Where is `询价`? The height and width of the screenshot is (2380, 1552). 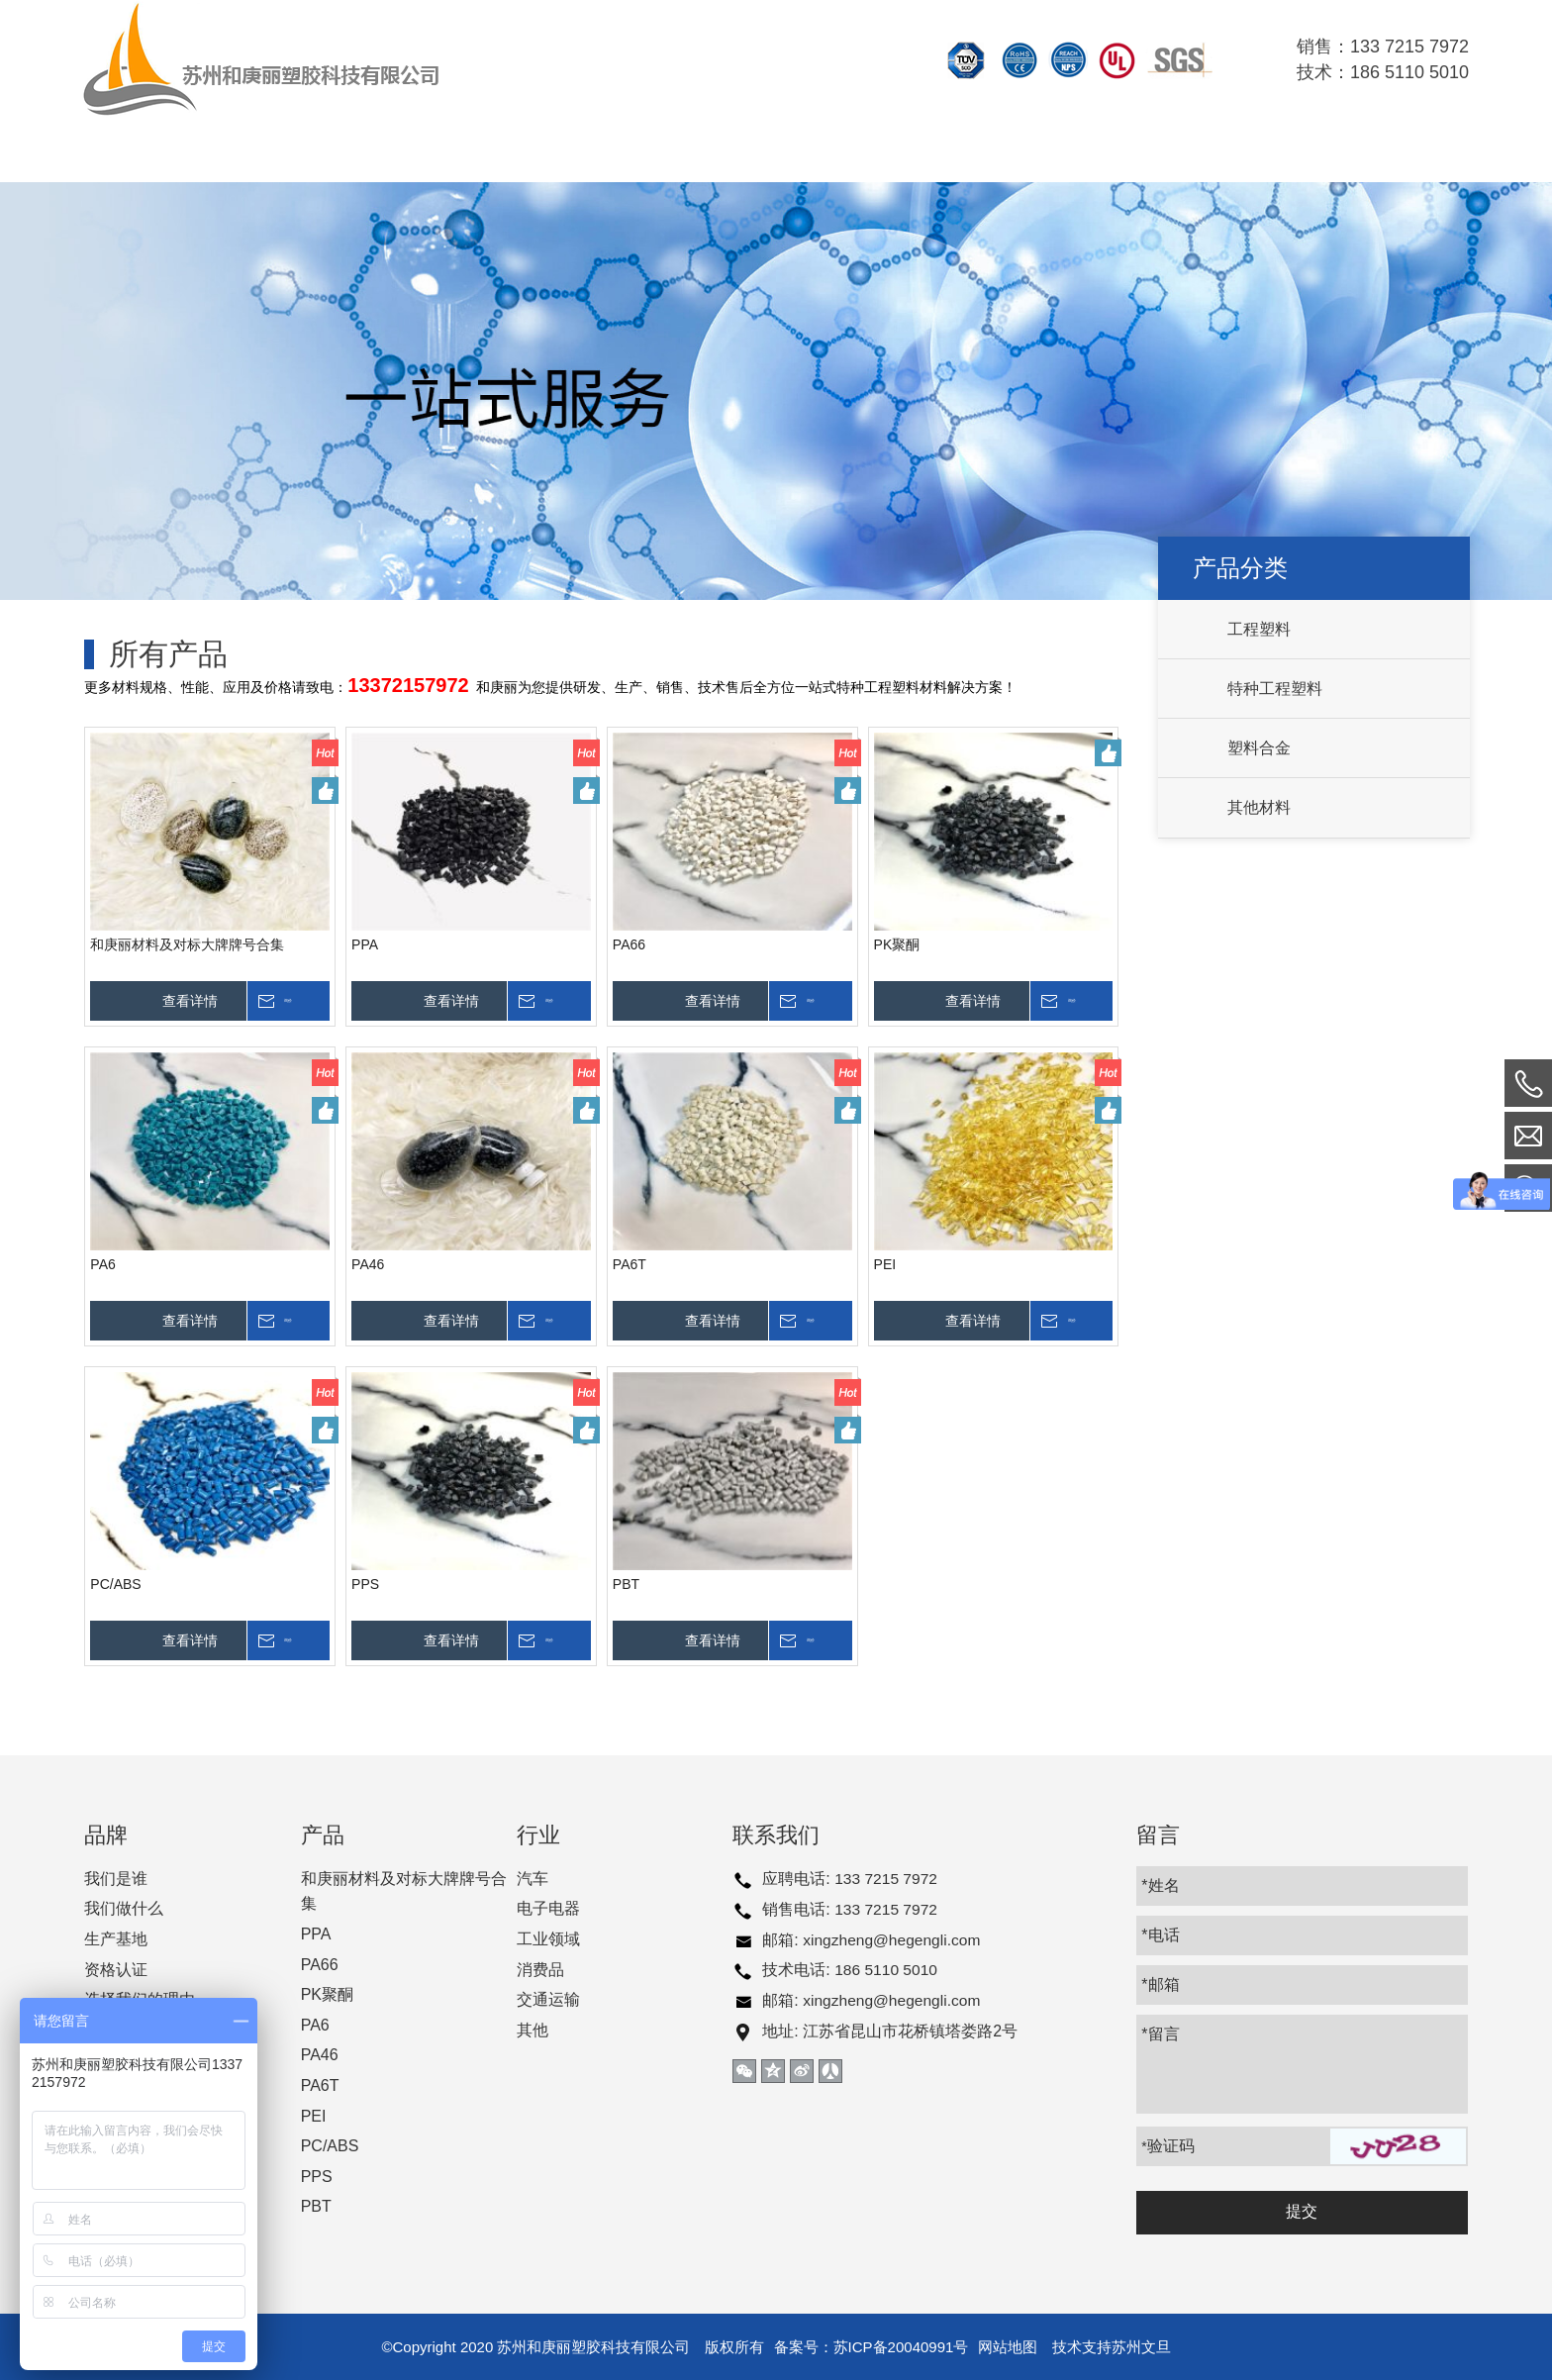
询价 is located at coordinates (309, 1001).